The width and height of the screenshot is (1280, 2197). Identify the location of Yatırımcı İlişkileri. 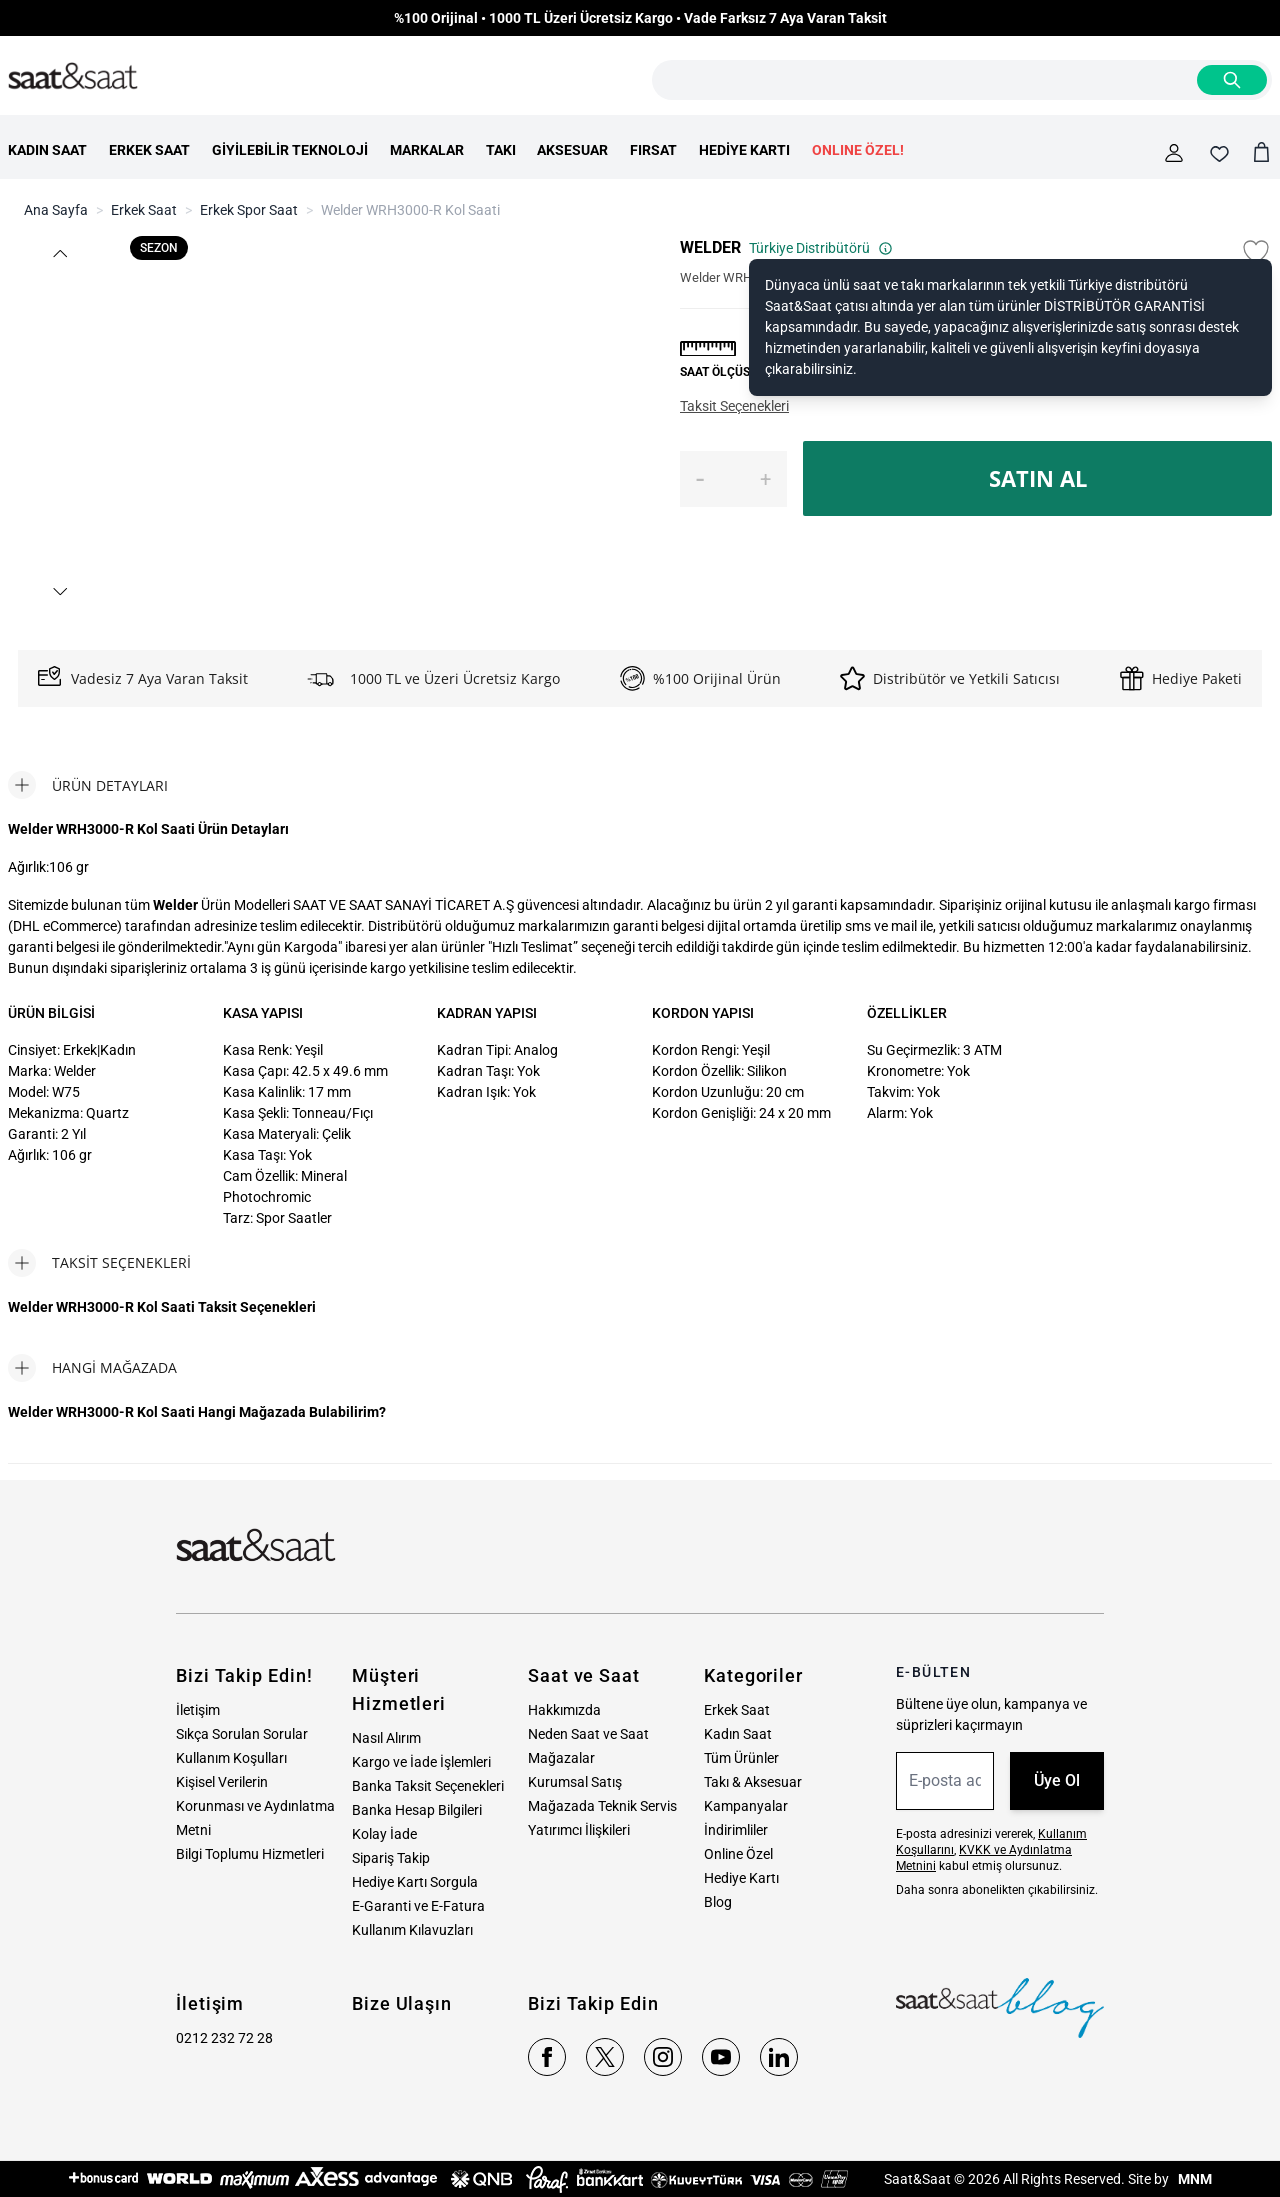
(579, 1830).